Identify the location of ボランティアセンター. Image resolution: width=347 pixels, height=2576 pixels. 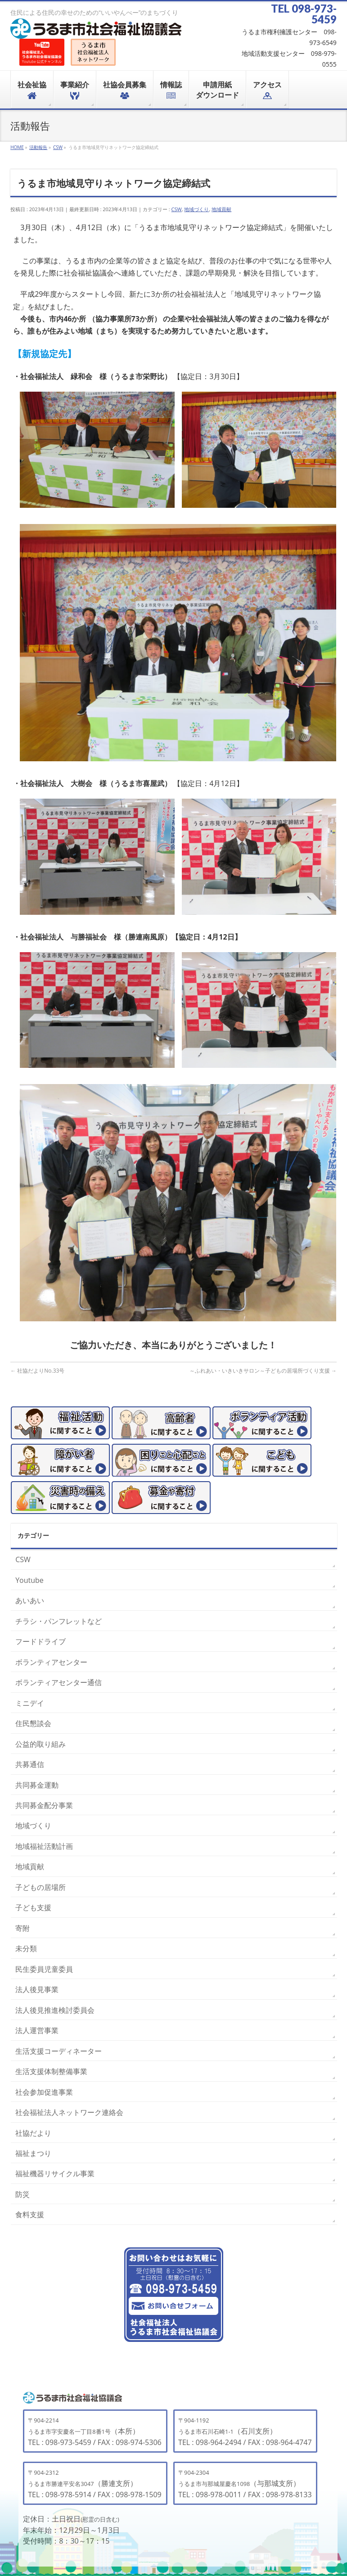
(51, 1662).